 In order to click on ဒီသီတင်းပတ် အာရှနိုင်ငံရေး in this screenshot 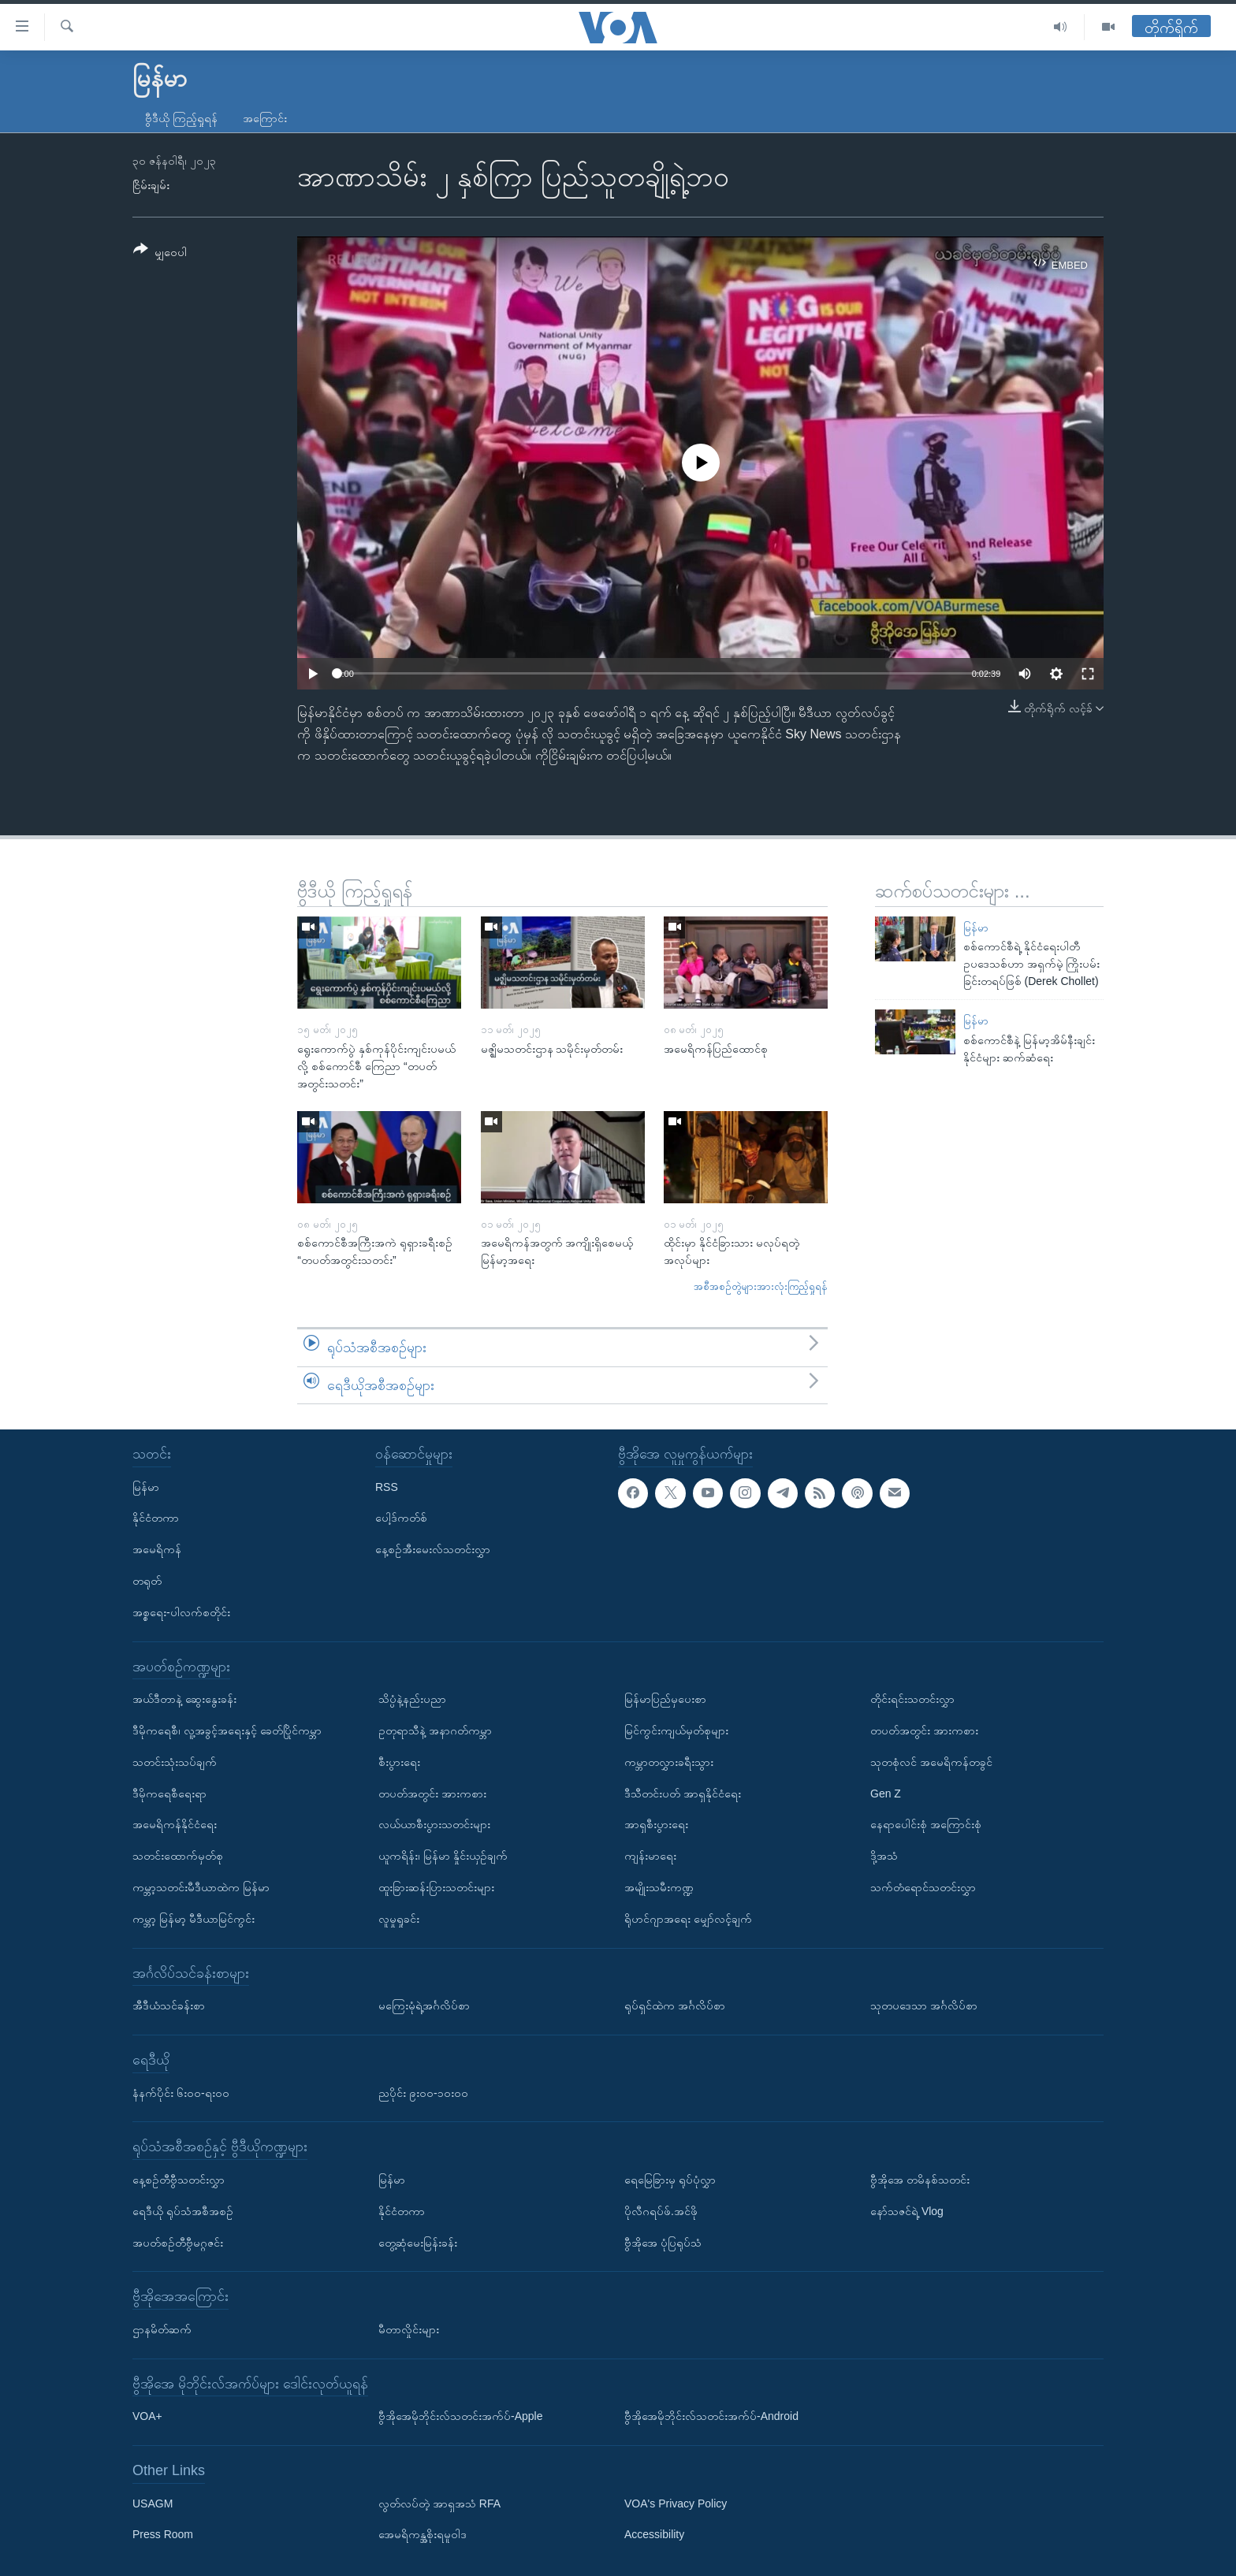, I will do `click(682, 1793)`.